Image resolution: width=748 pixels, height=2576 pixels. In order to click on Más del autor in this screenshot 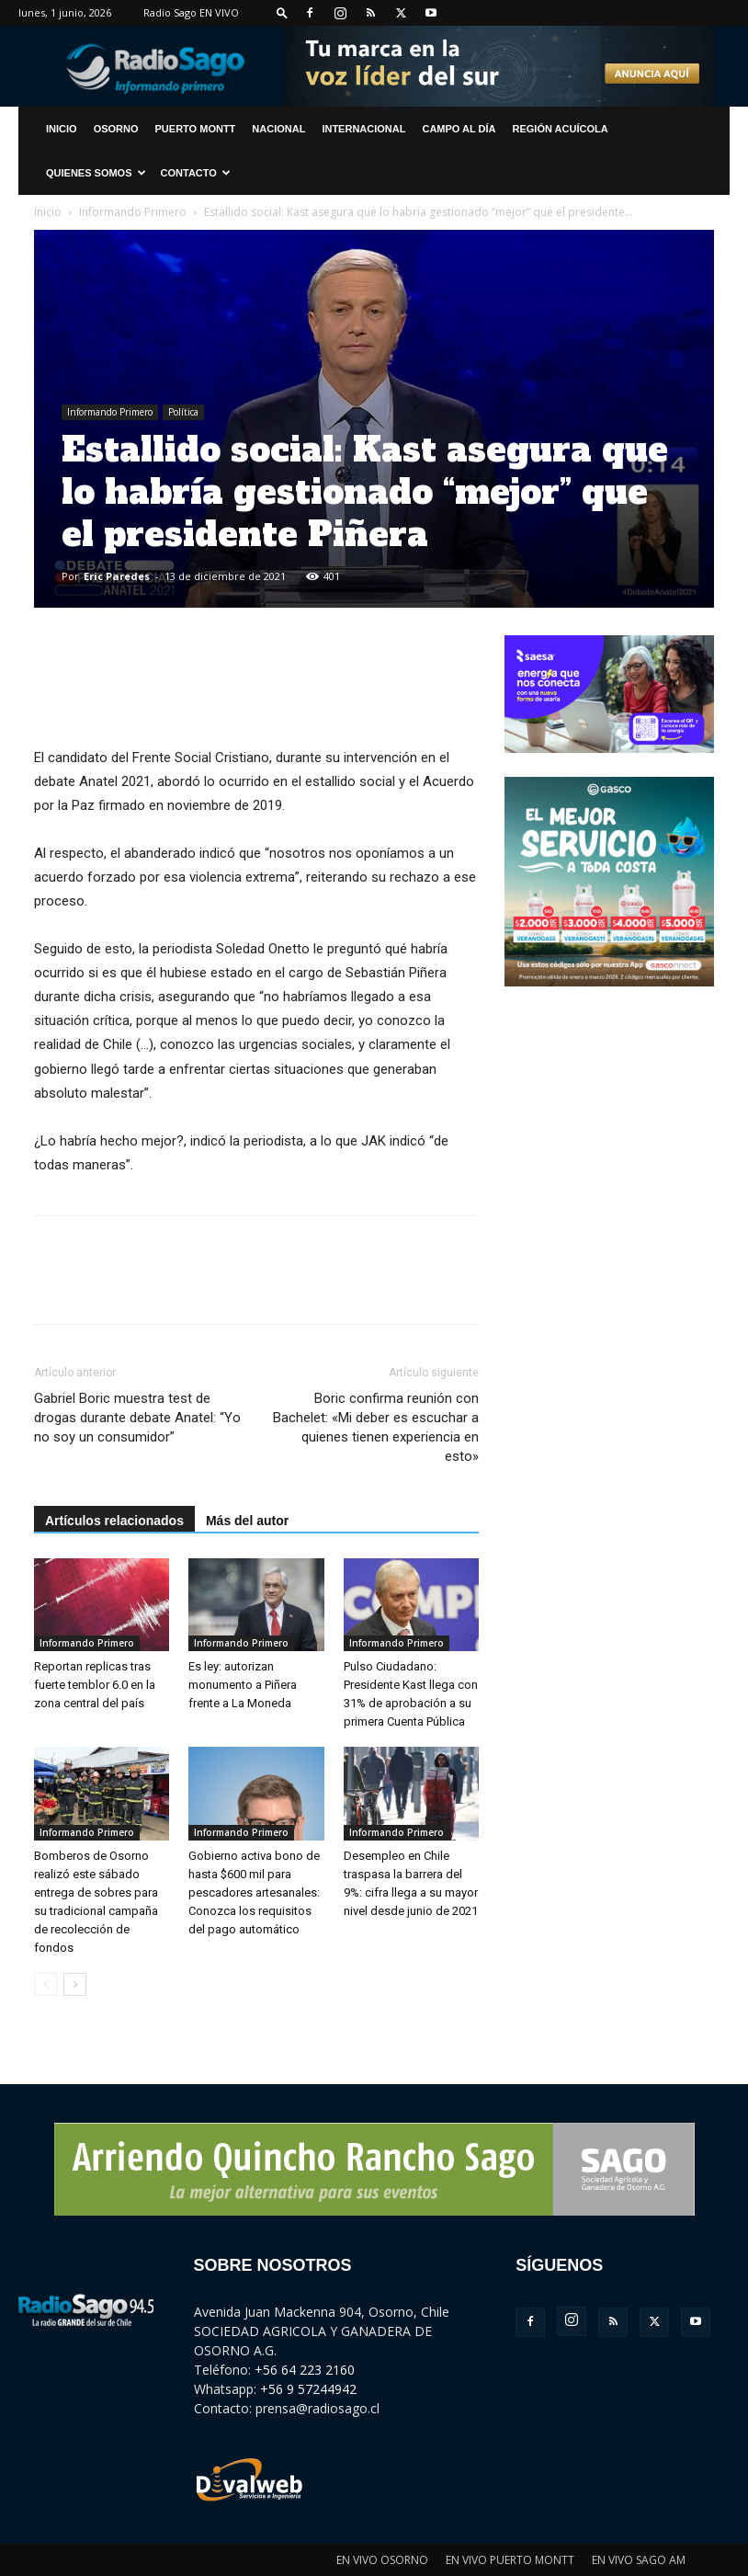, I will do `click(247, 1520)`.